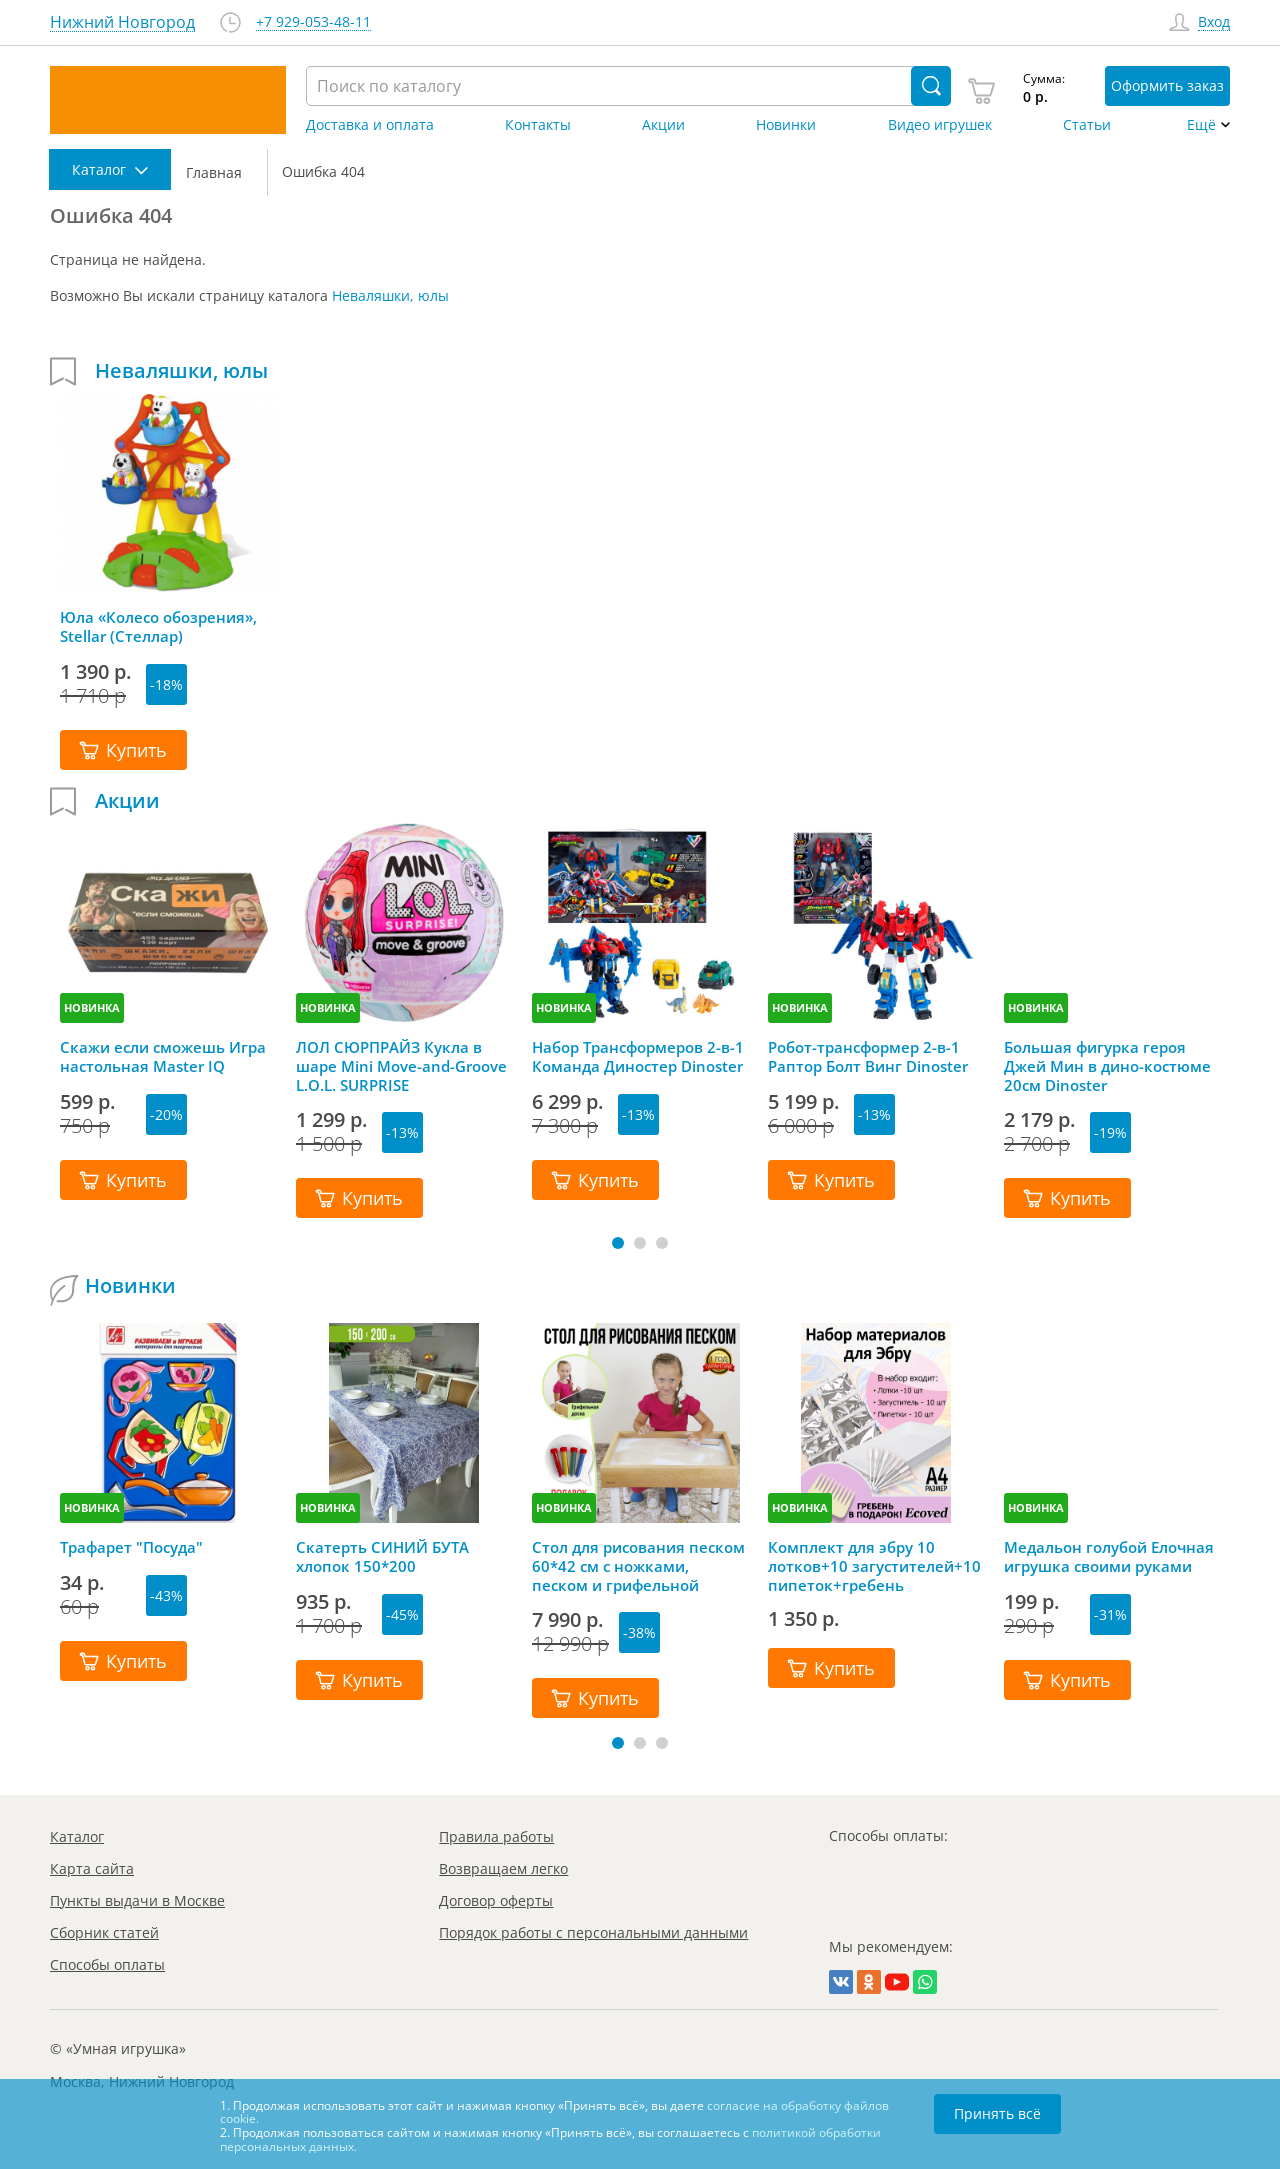 This screenshot has height=2169, width=1280. What do you see at coordinates (1201, 125) in the screenshot?
I see `Ещё` at bounding box center [1201, 125].